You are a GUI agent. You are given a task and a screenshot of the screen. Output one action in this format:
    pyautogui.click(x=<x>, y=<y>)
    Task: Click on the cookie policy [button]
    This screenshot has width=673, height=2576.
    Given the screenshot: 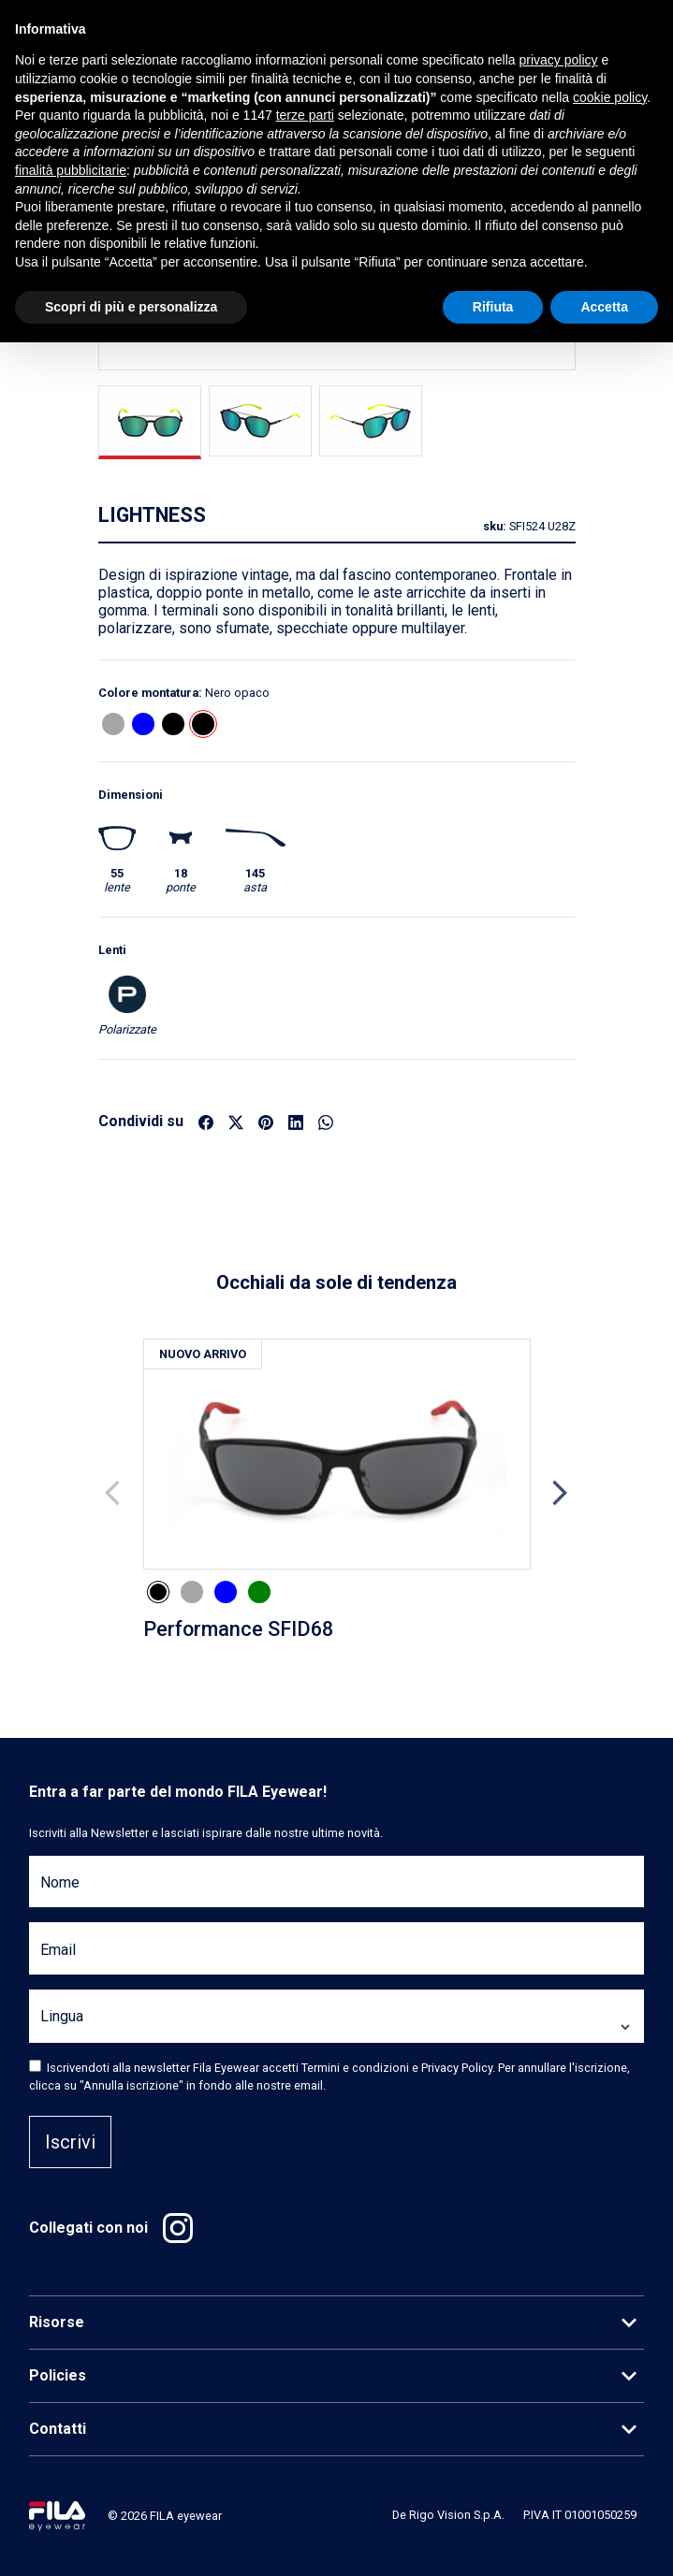 What is the action you would take?
    pyautogui.click(x=610, y=97)
    